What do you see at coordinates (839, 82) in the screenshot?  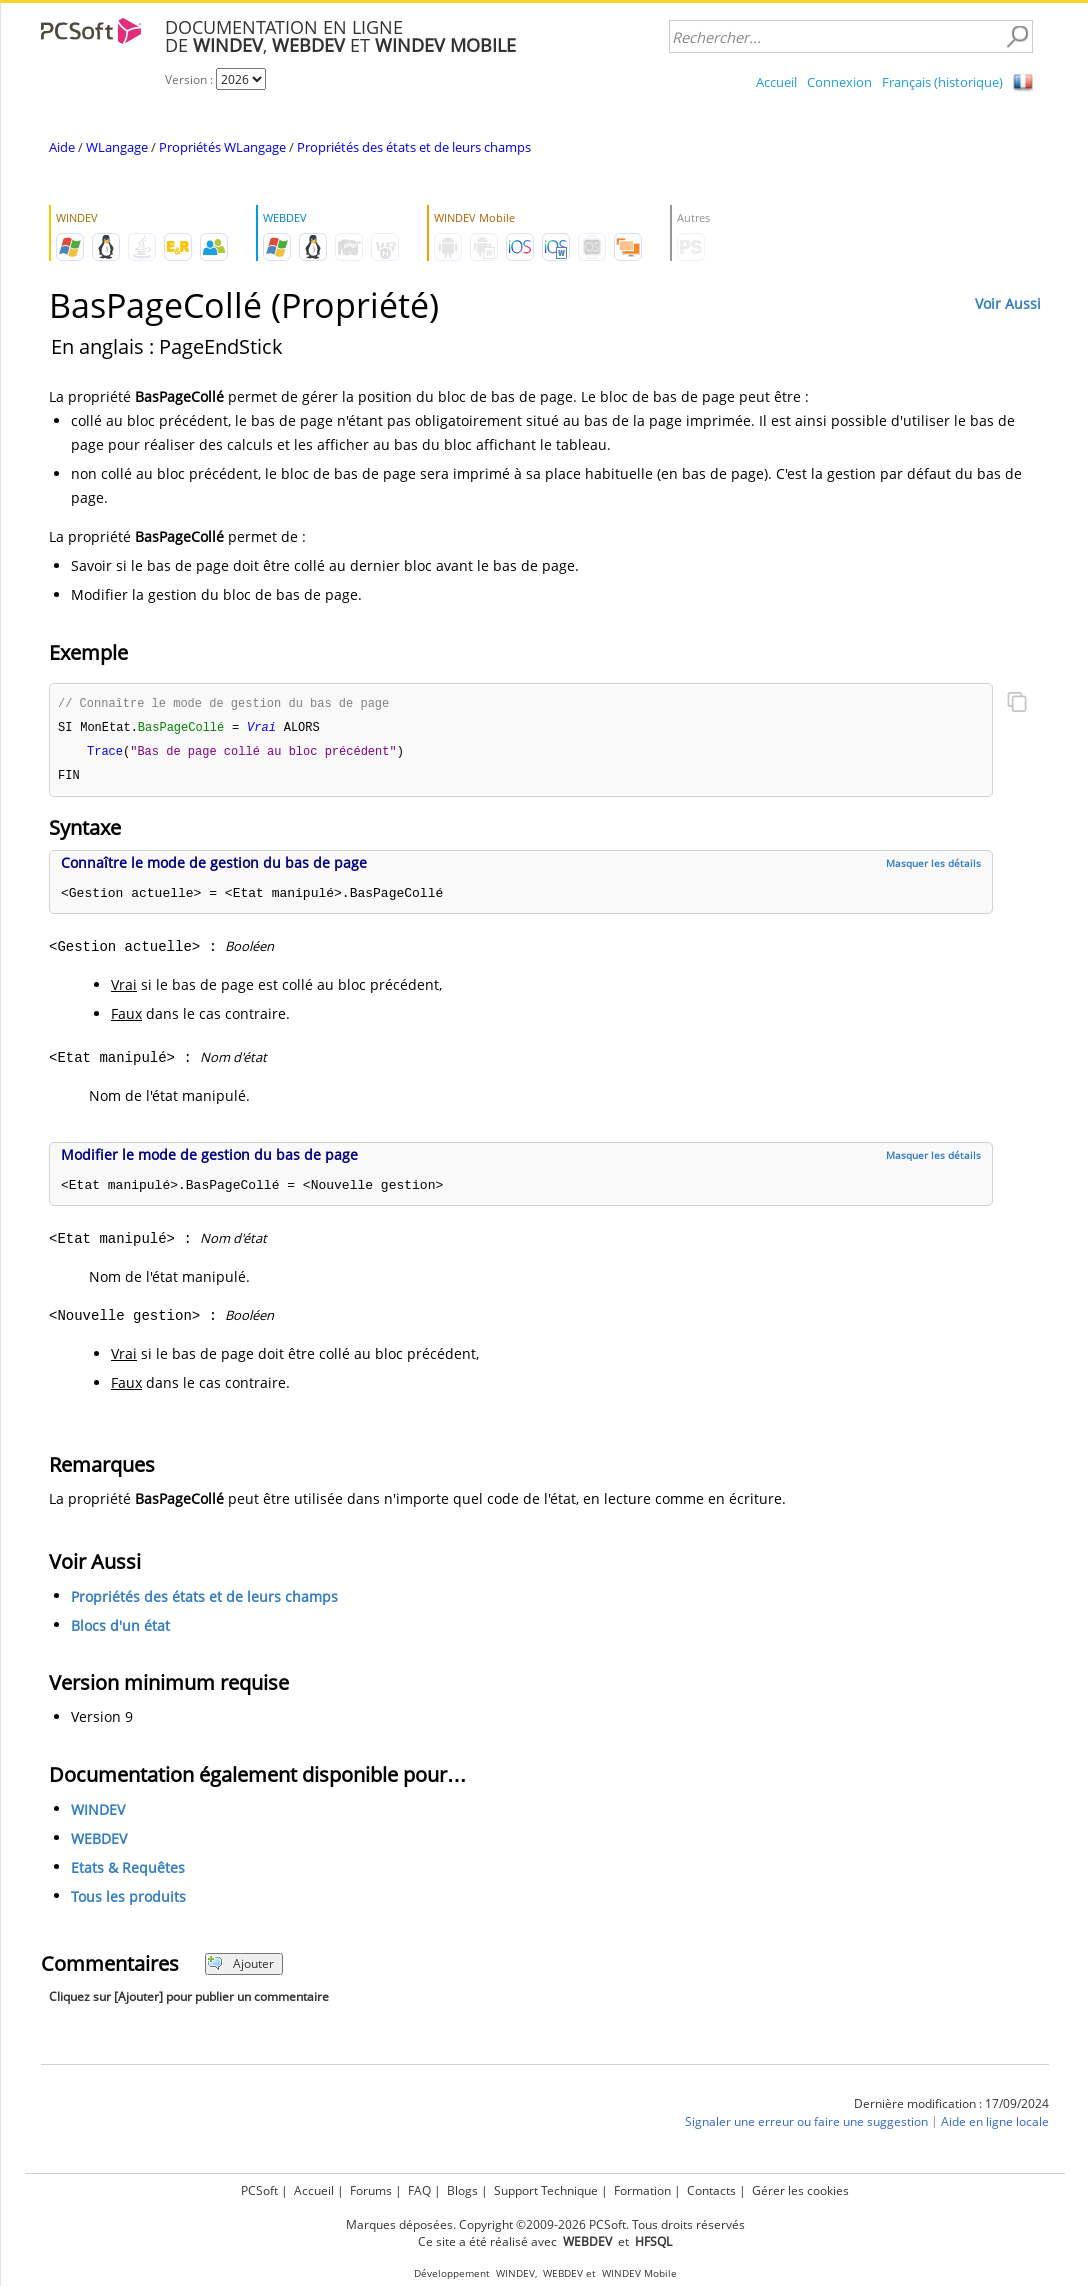 I see `Connexion` at bounding box center [839, 82].